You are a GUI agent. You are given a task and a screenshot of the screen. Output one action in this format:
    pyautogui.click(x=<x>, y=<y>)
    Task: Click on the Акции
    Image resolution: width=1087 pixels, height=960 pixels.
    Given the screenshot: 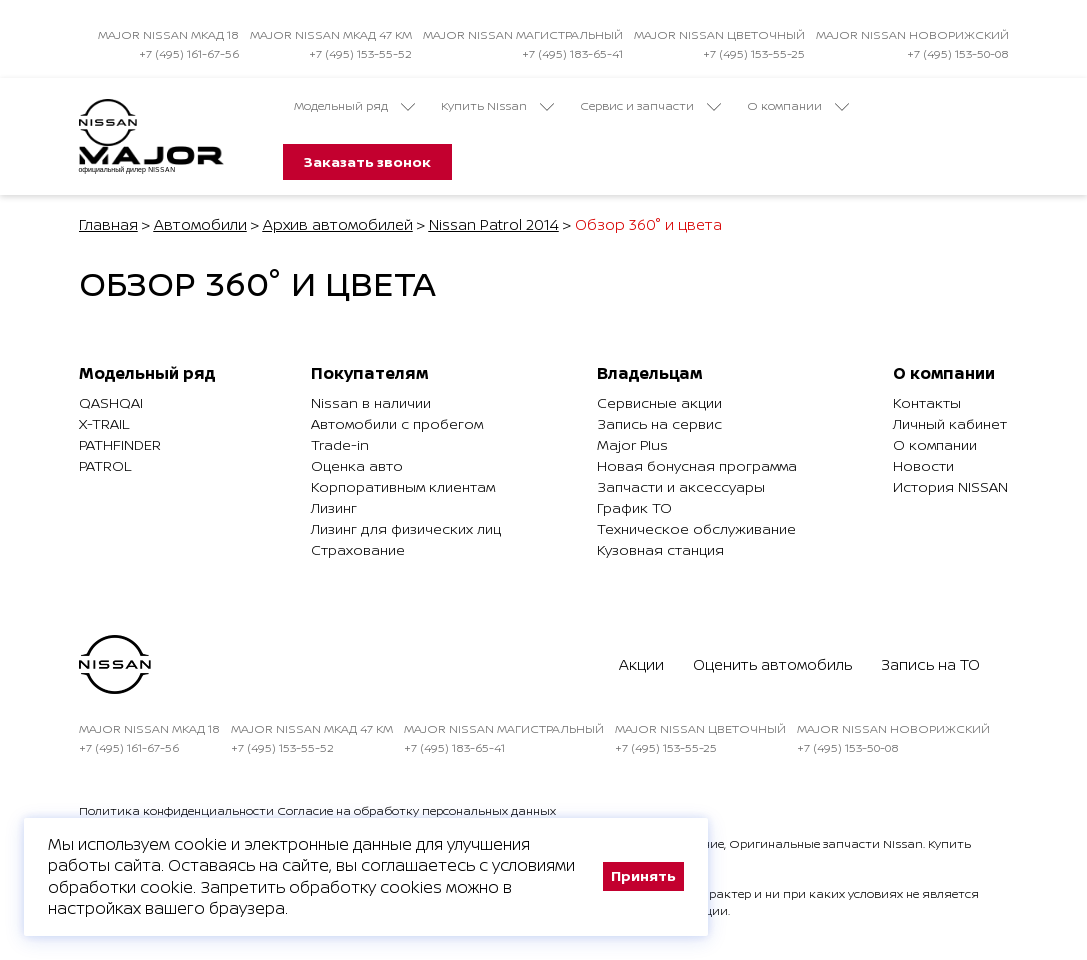 What is the action you would take?
    pyautogui.click(x=641, y=664)
    